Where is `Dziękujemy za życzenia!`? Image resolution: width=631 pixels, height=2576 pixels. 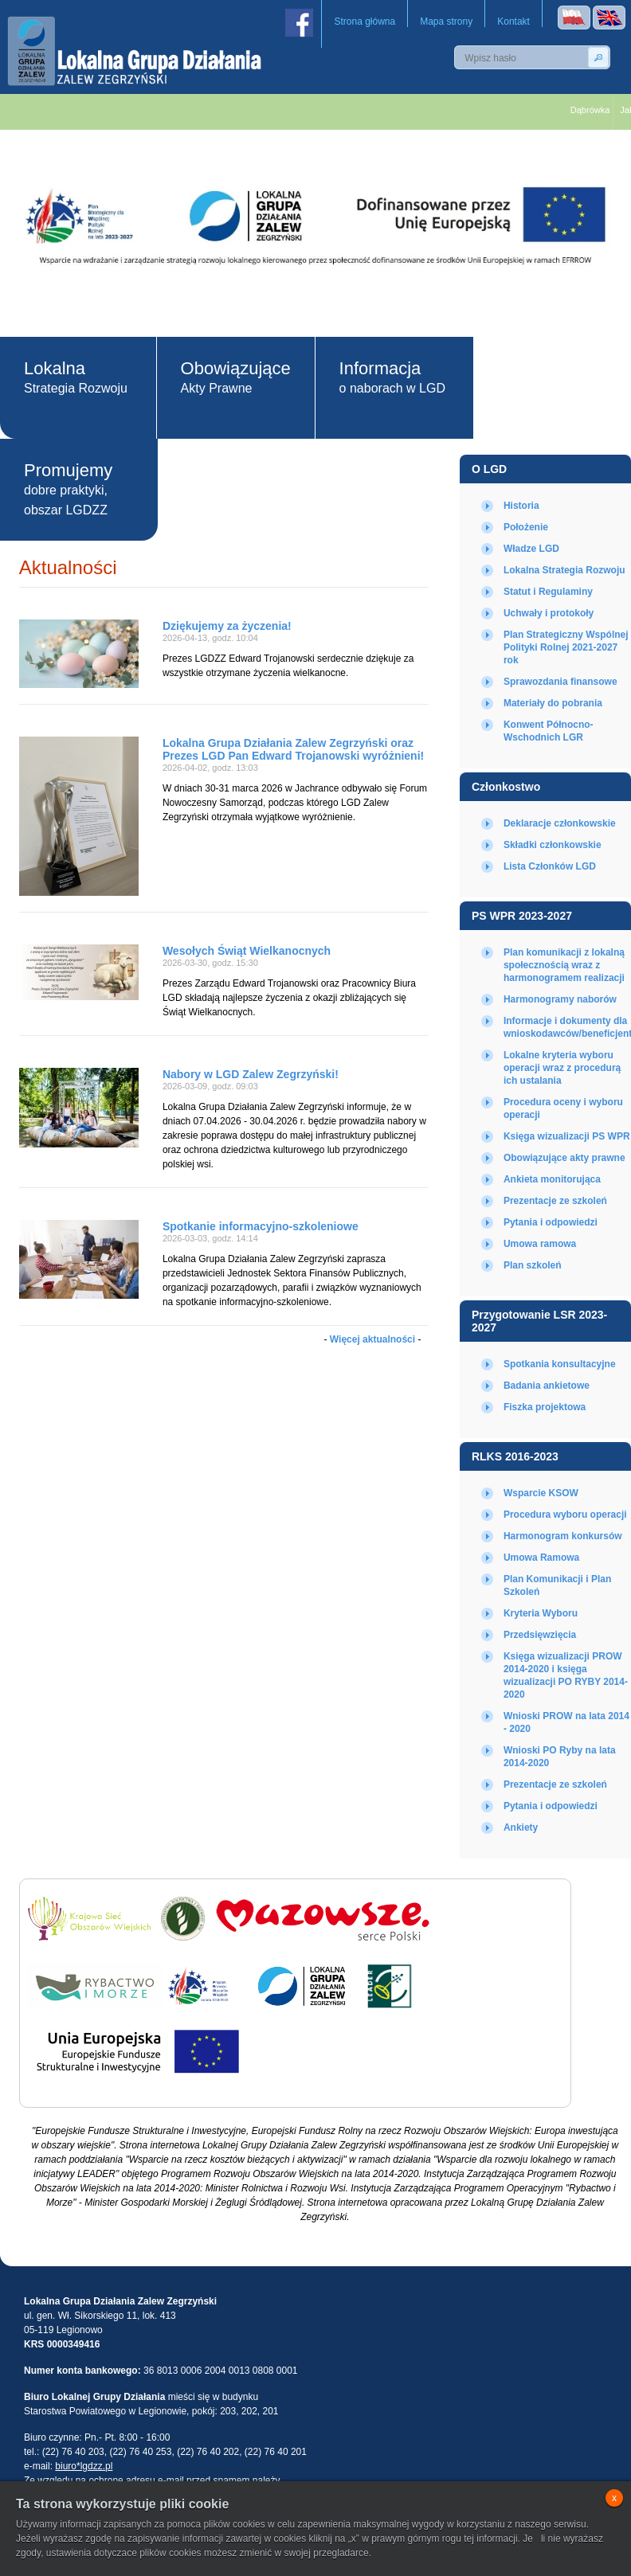
Dziękujemy za życzenia! is located at coordinates (227, 626).